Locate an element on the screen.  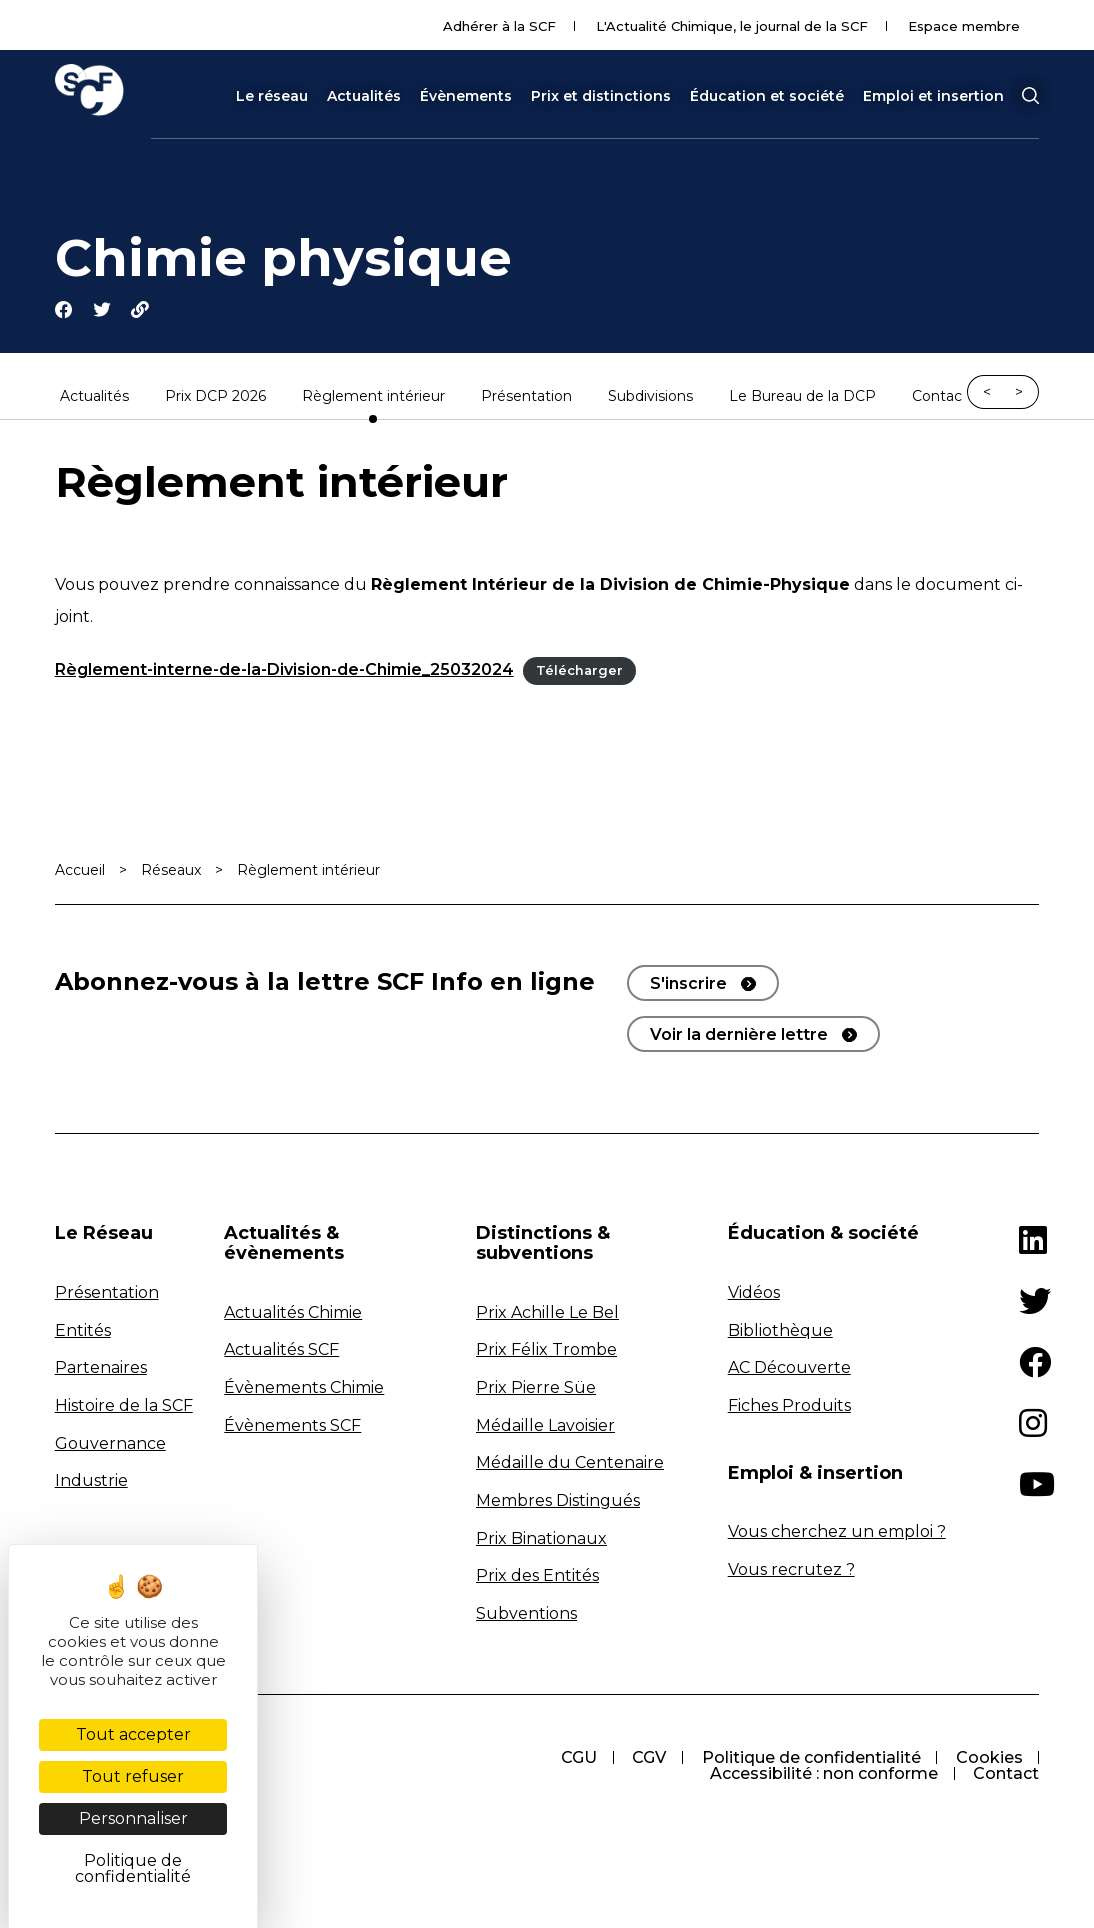
AC Découverte is located at coordinates (789, 1369).